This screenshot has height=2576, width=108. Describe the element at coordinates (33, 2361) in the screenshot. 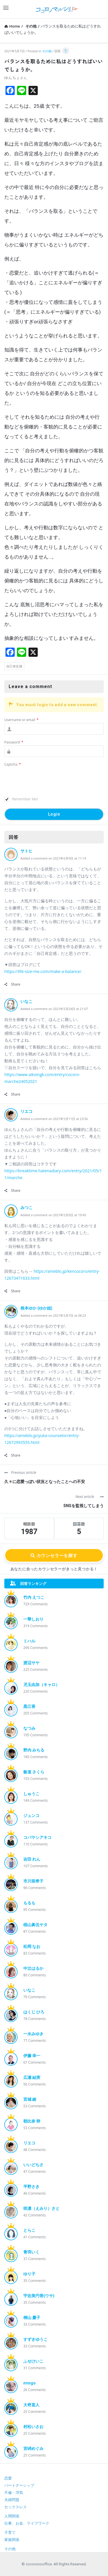

I see `ふせけいこ` at that location.